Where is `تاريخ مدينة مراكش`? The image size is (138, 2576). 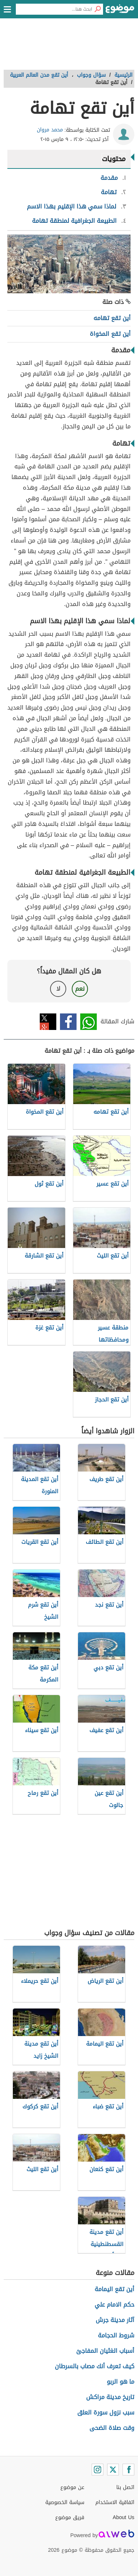 تاريخ مدينة مراكش is located at coordinates (110, 2397).